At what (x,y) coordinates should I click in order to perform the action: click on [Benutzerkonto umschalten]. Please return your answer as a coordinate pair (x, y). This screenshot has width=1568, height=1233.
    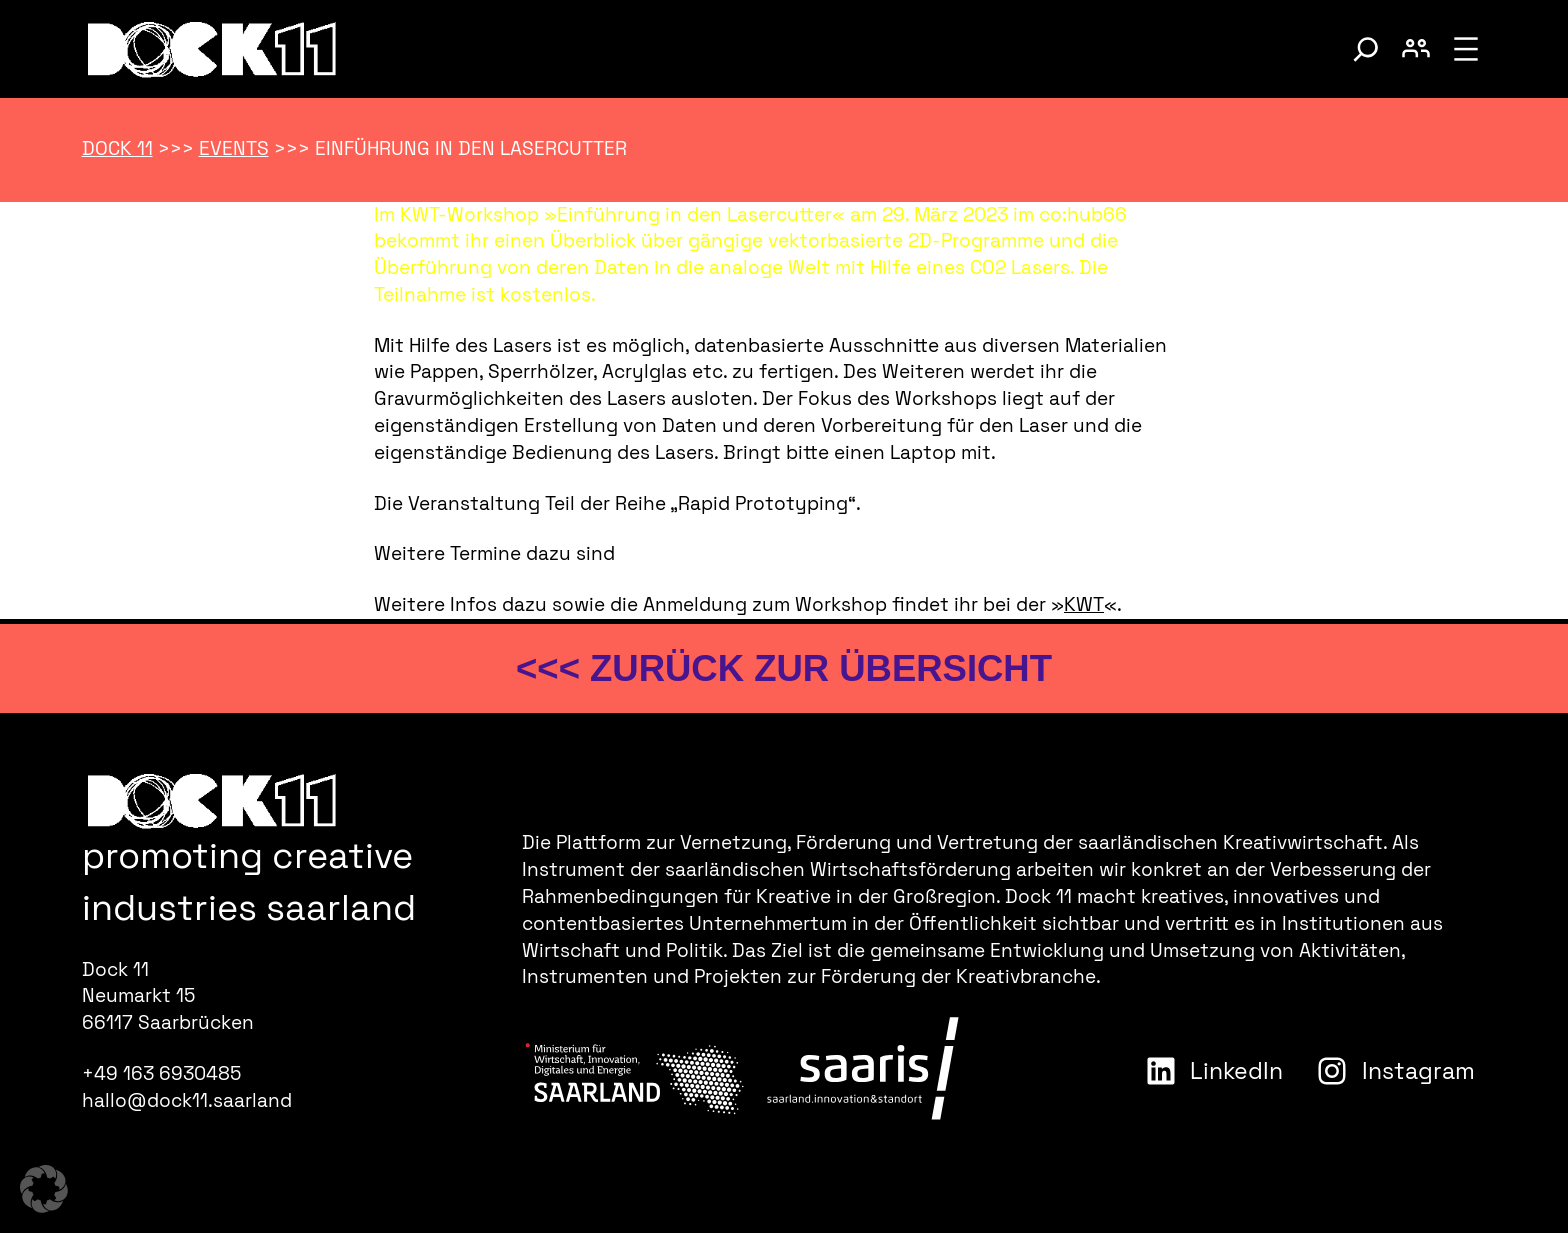
    Looking at the image, I should click on (1416, 49).